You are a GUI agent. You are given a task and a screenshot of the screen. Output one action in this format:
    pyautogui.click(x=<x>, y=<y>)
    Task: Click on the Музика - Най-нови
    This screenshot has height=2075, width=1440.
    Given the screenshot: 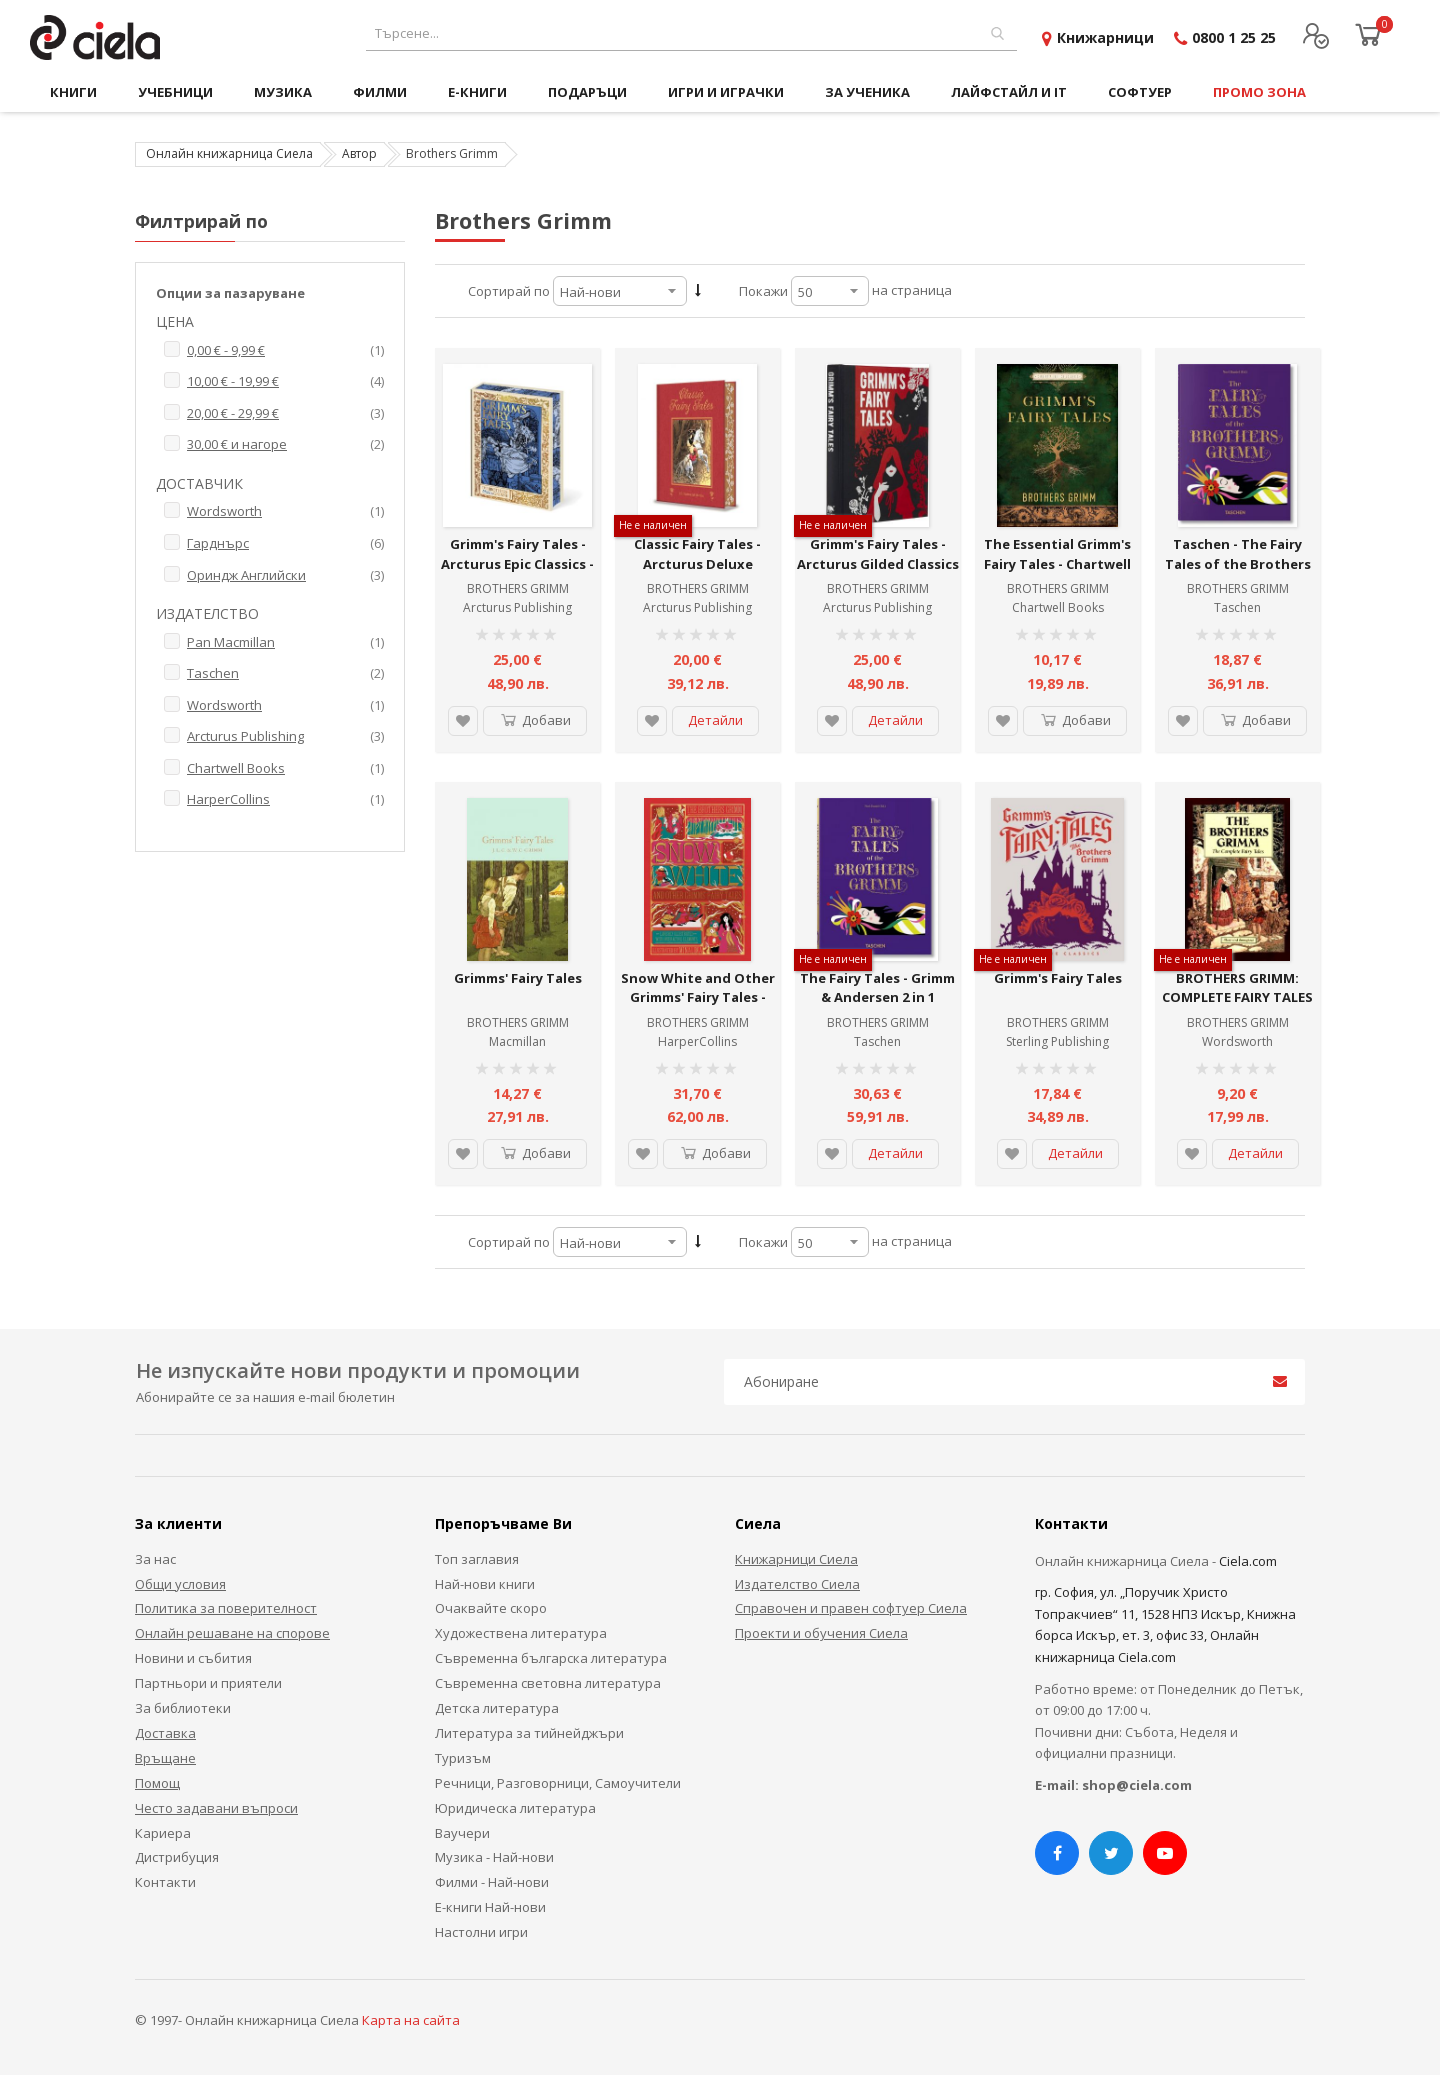 What is the action you would take?
    pyautogui.click(x=494, y=1857)
    